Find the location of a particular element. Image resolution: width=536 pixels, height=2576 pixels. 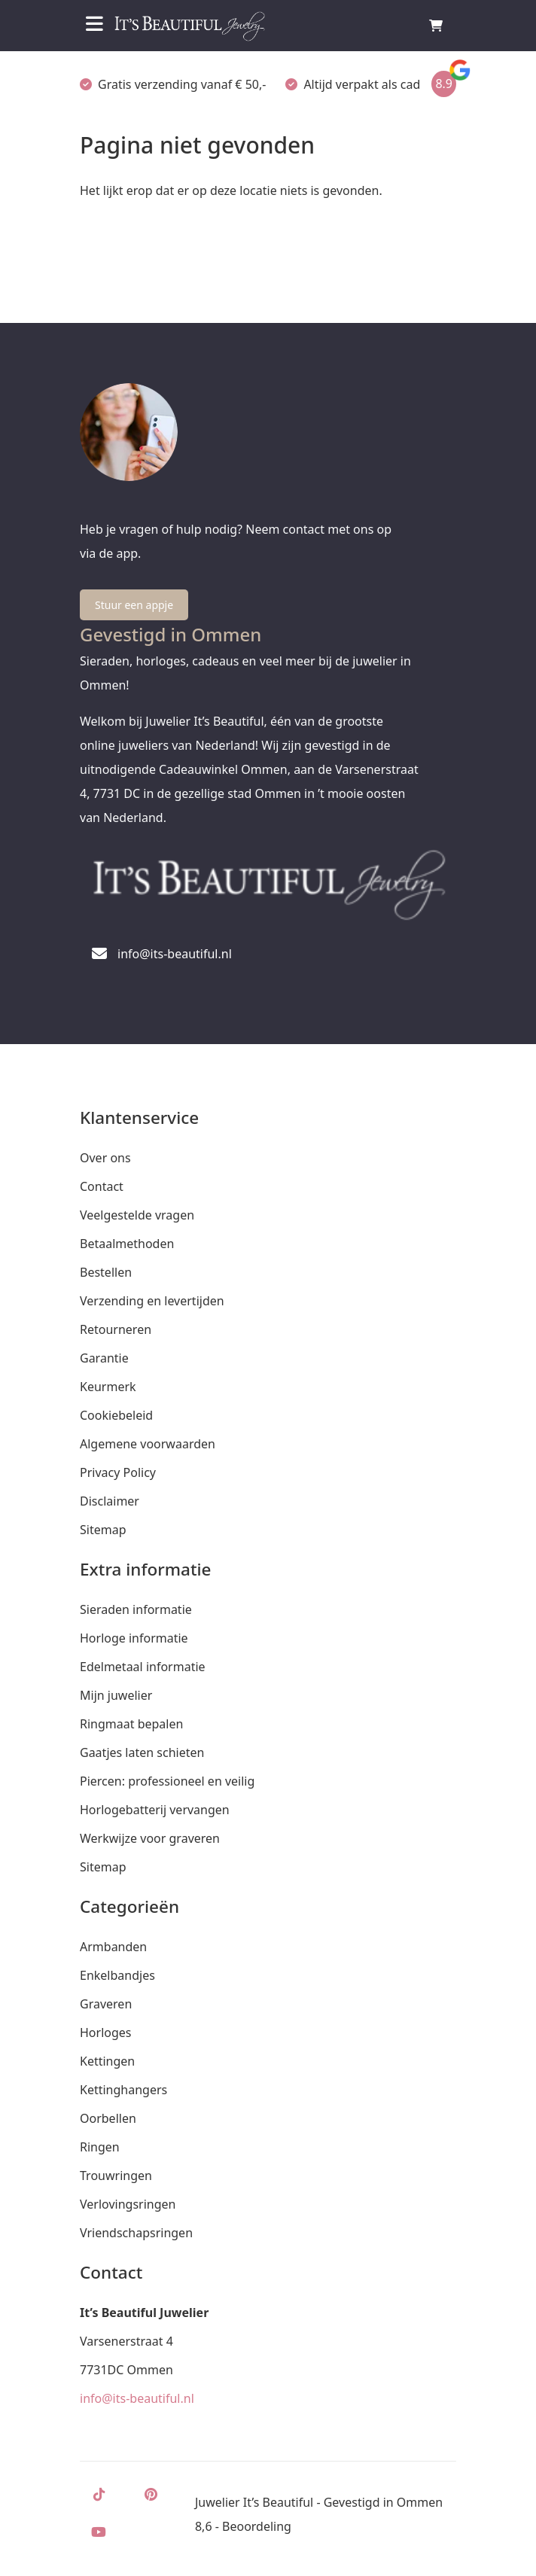

Over ons is located at coordinates (105, 1157).